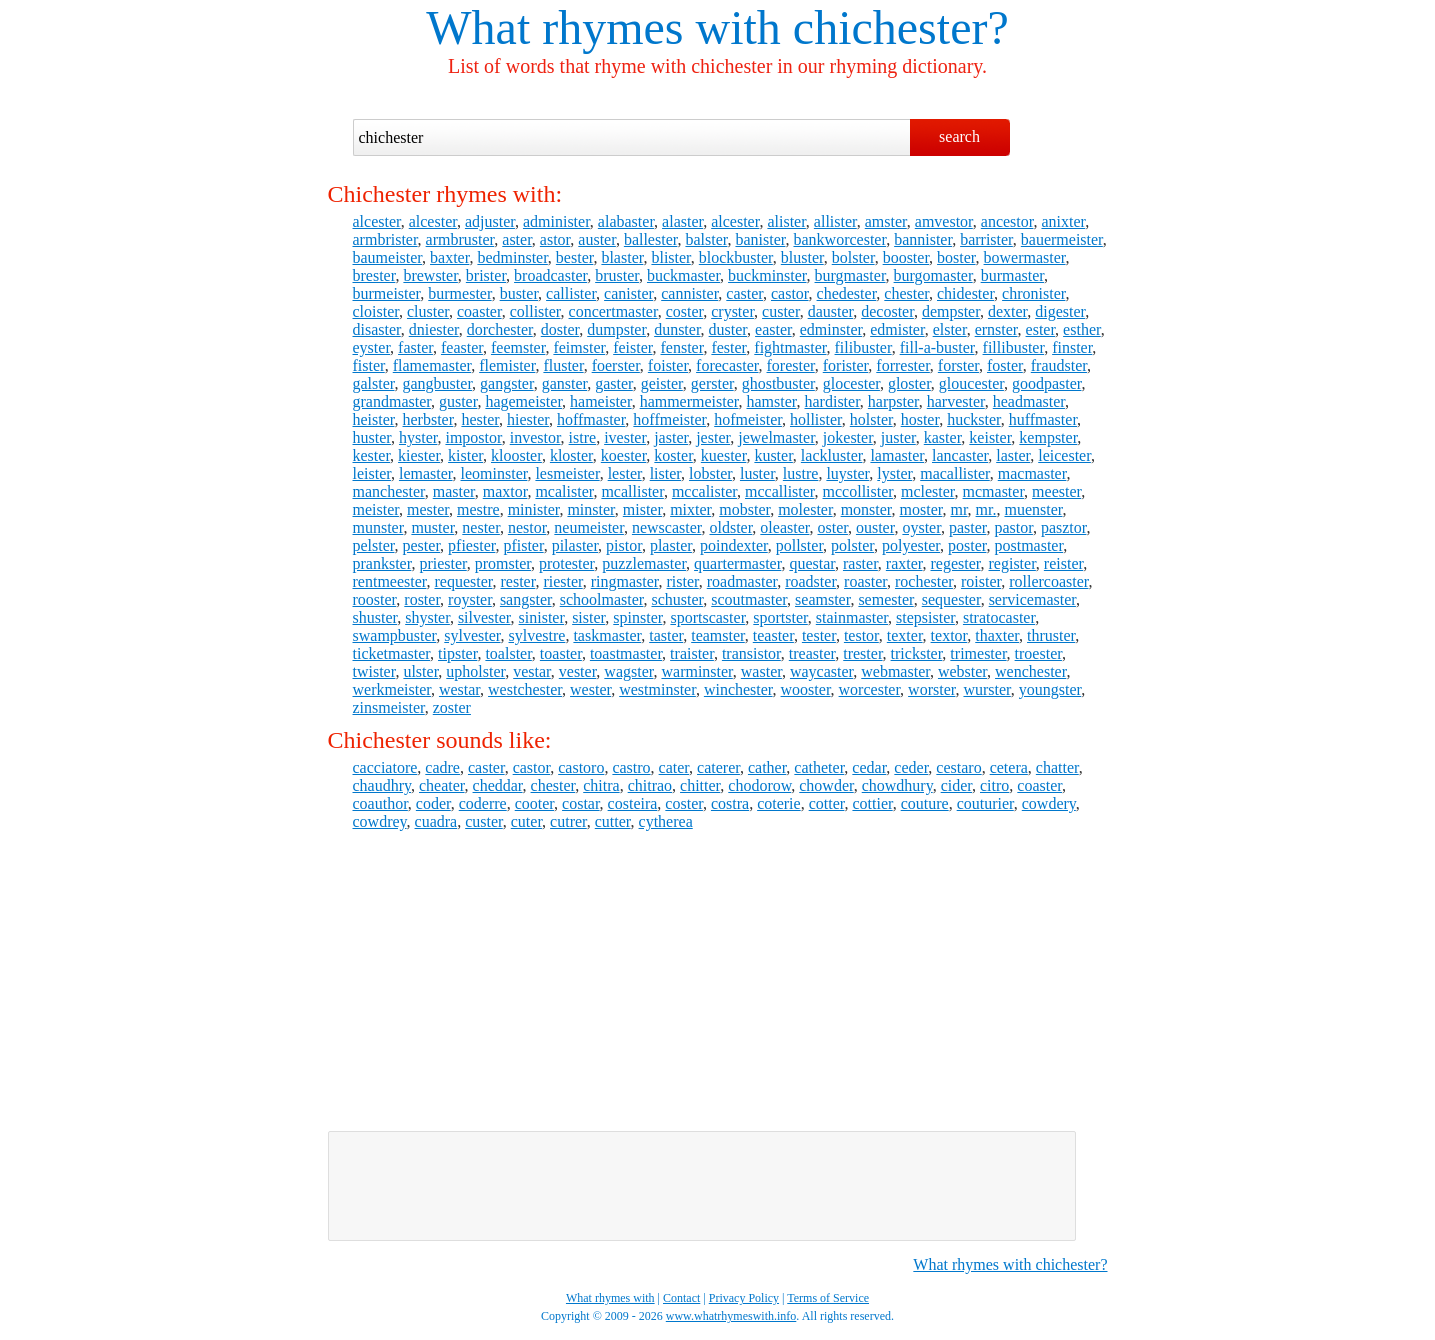 This screenshot has width=1435, height=1340. What do you see at coordinates (377, 221) in the screenshot?
I see `alcester` at bounding box center [377, 221].